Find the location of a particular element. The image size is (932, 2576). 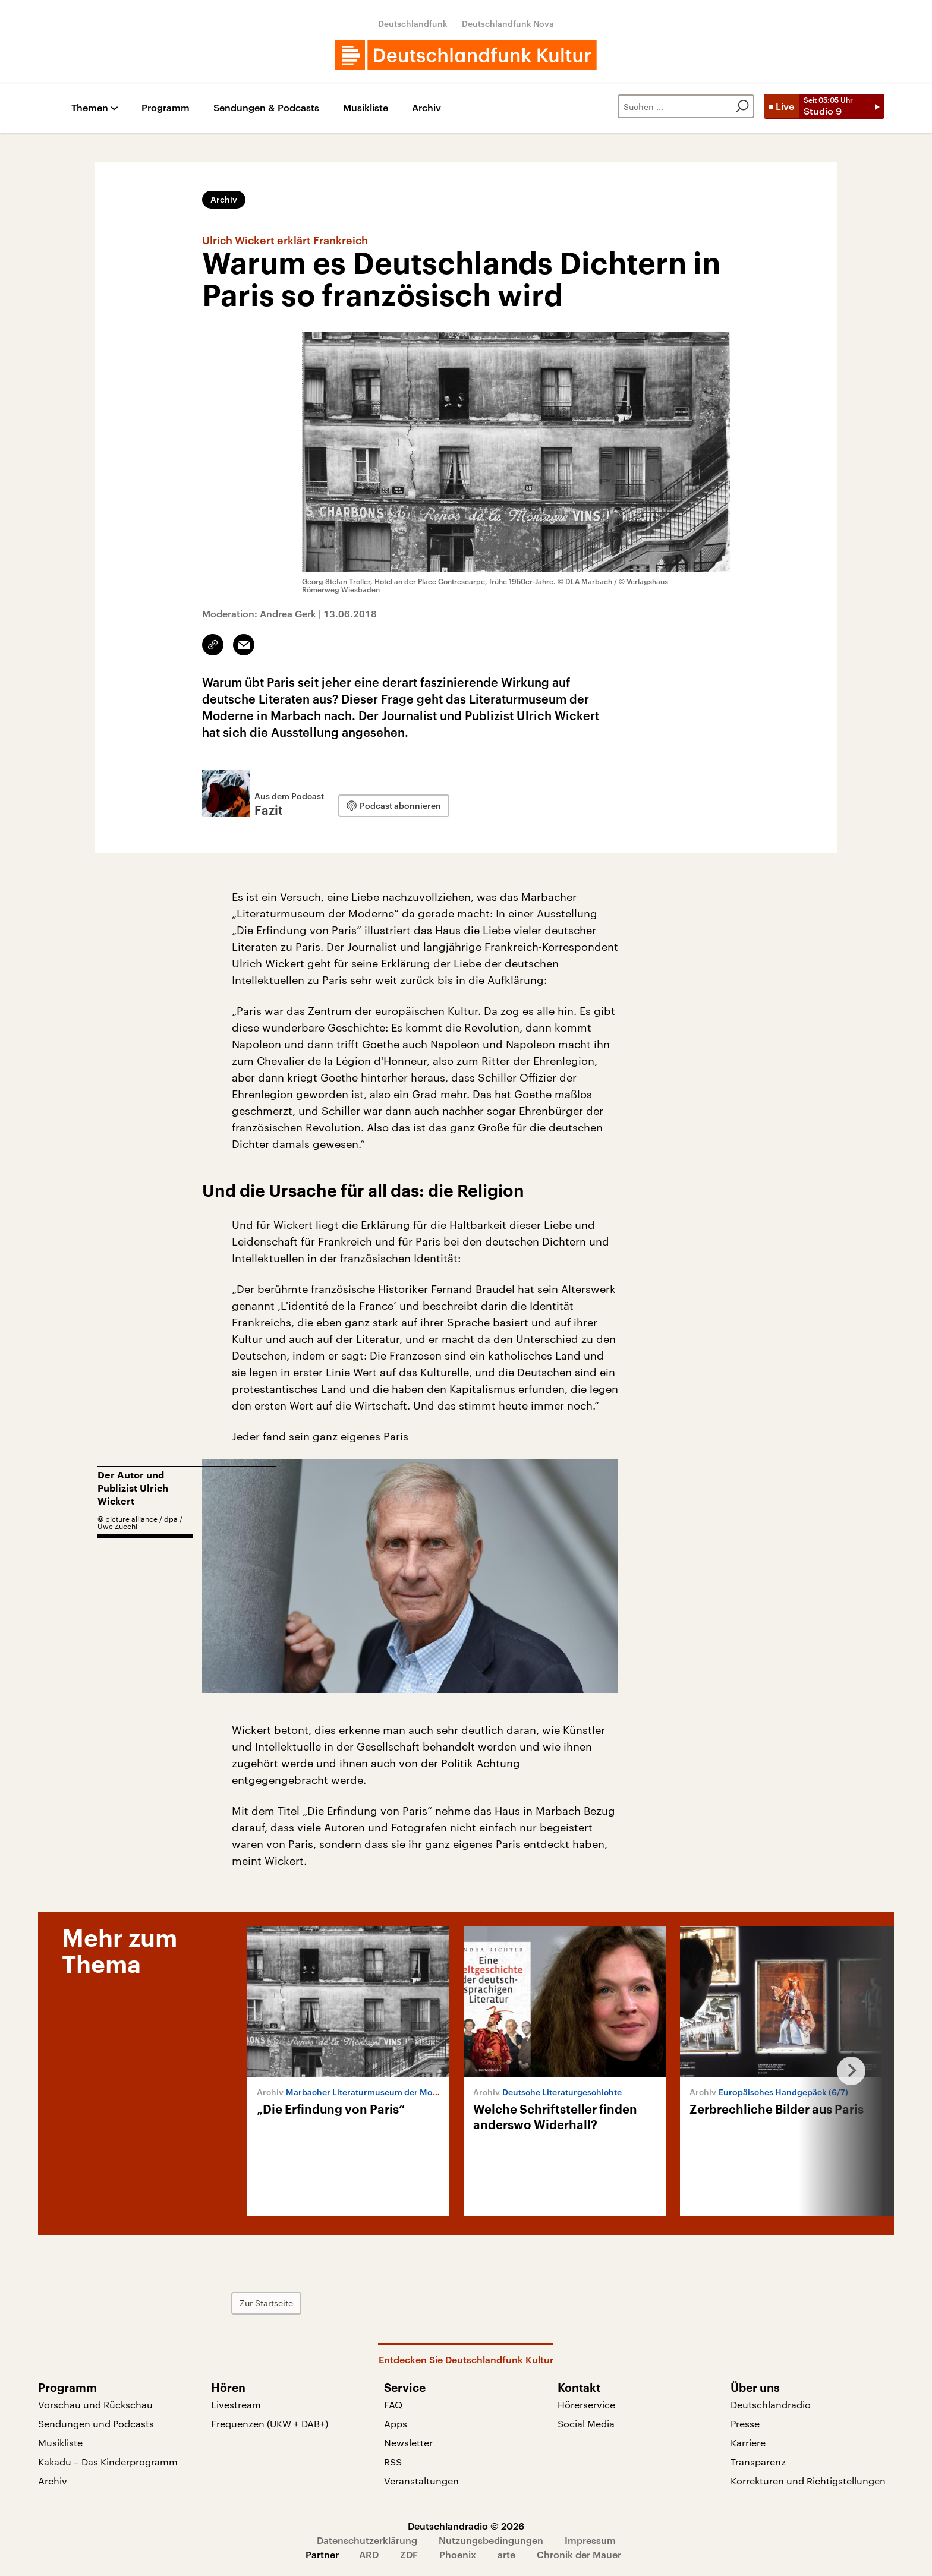

Sendungen & Podcasts is located at coordinates (266, 108).